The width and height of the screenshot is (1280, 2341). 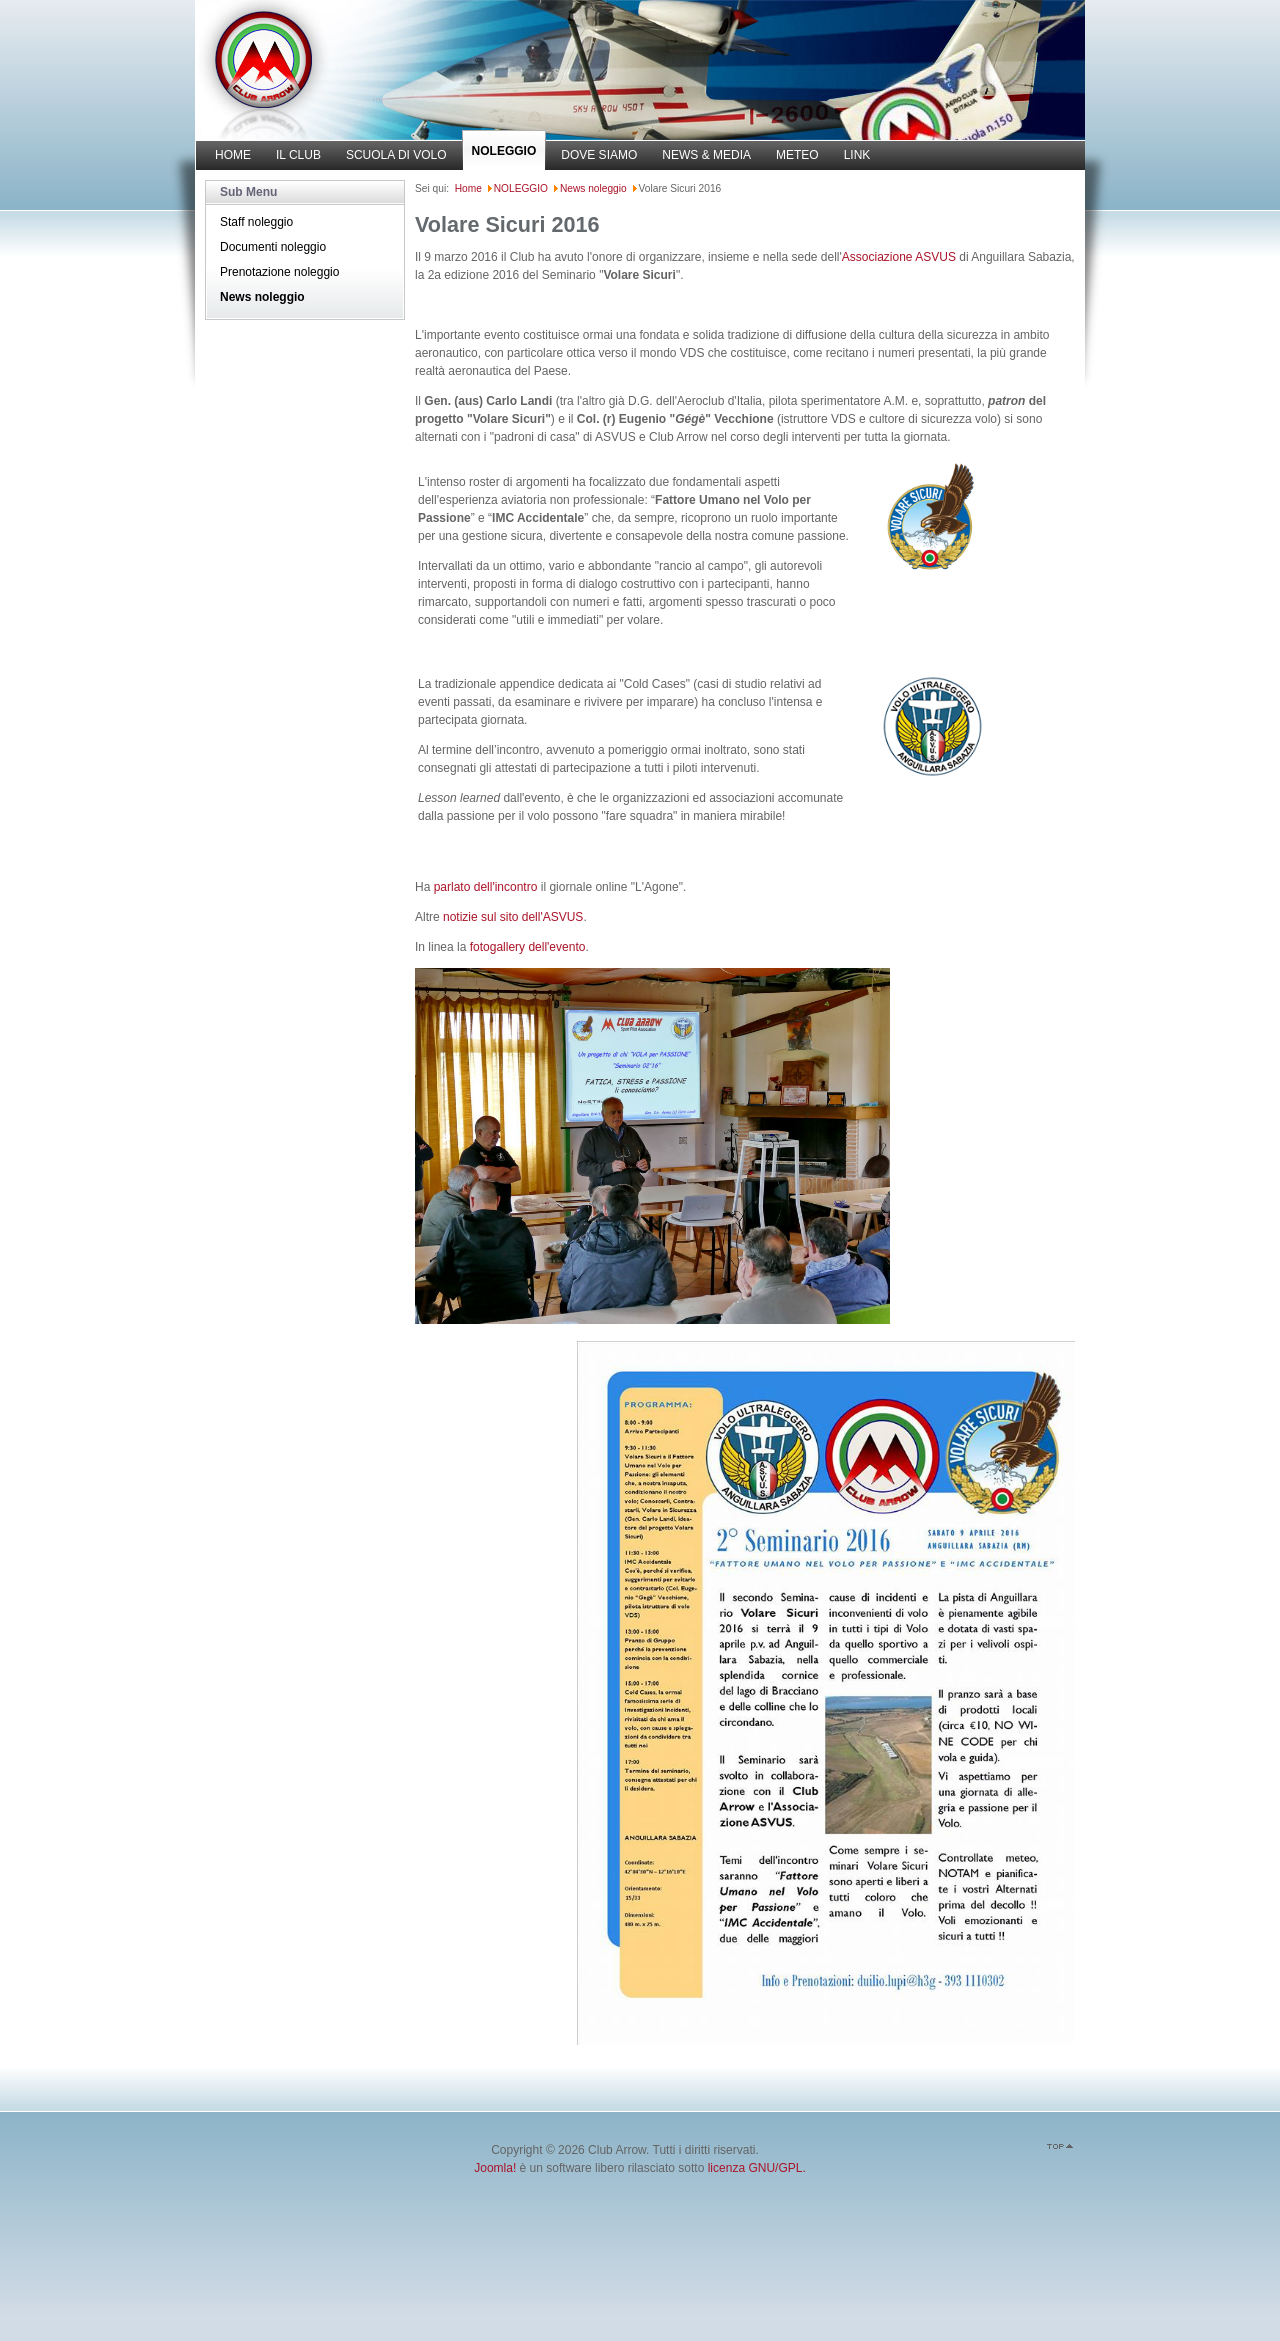 I want to click on HOME, so click(x=233, y=155).